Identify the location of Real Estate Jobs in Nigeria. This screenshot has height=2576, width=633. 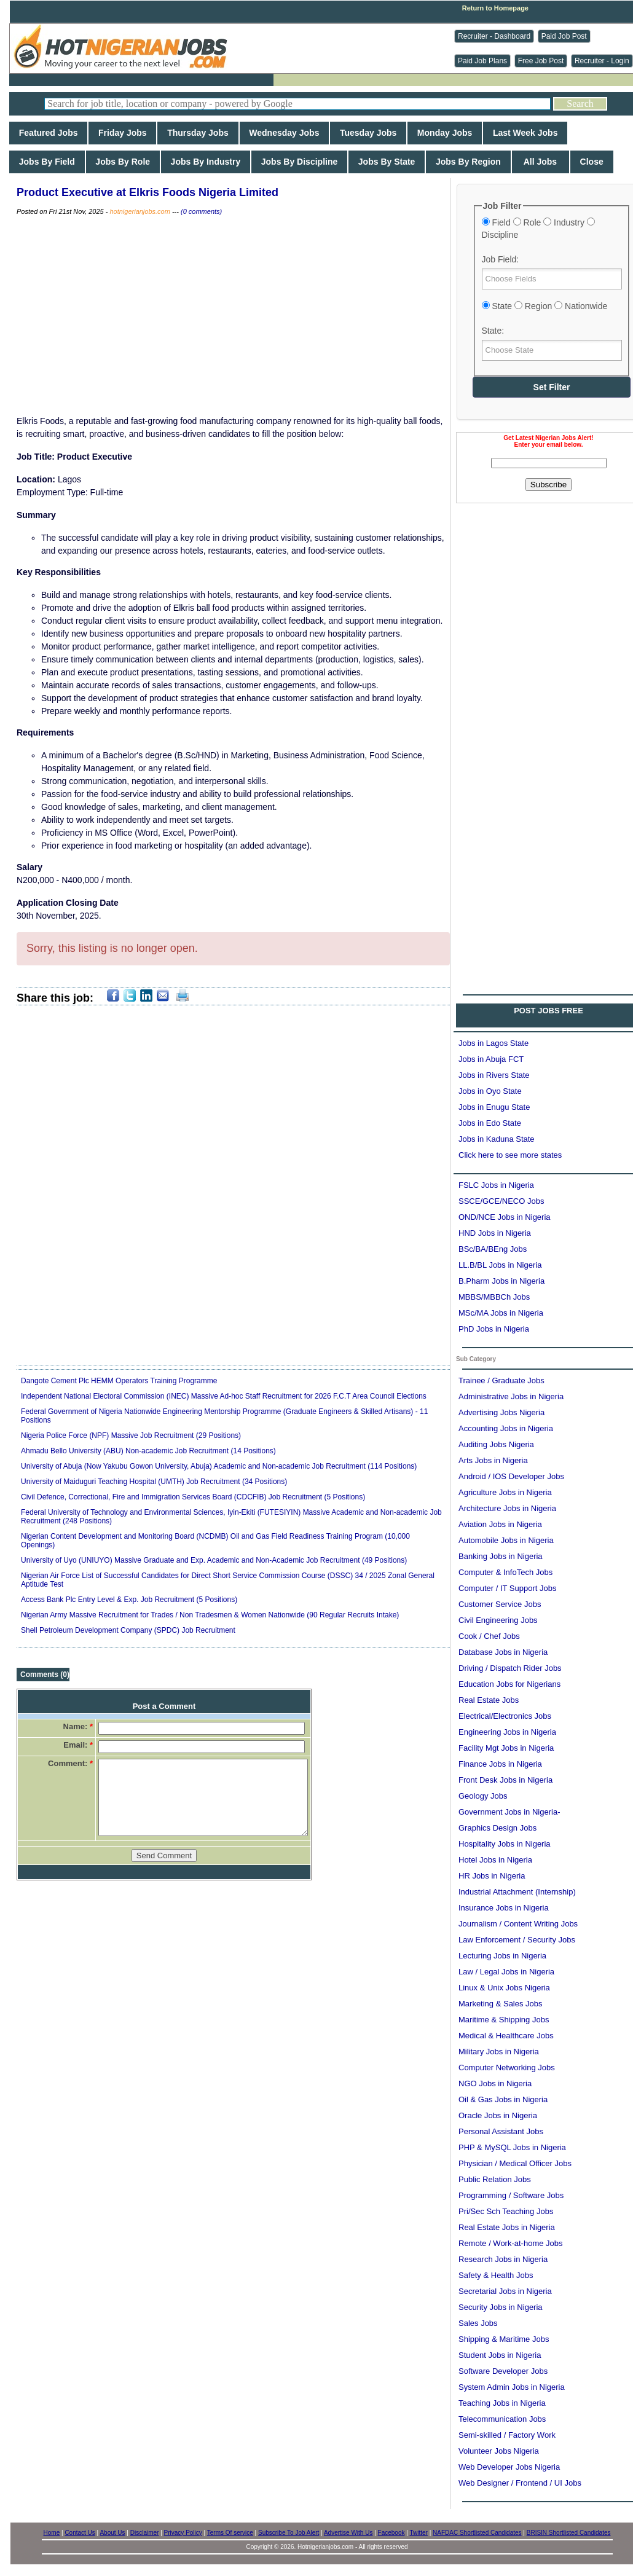
(506, 2227).